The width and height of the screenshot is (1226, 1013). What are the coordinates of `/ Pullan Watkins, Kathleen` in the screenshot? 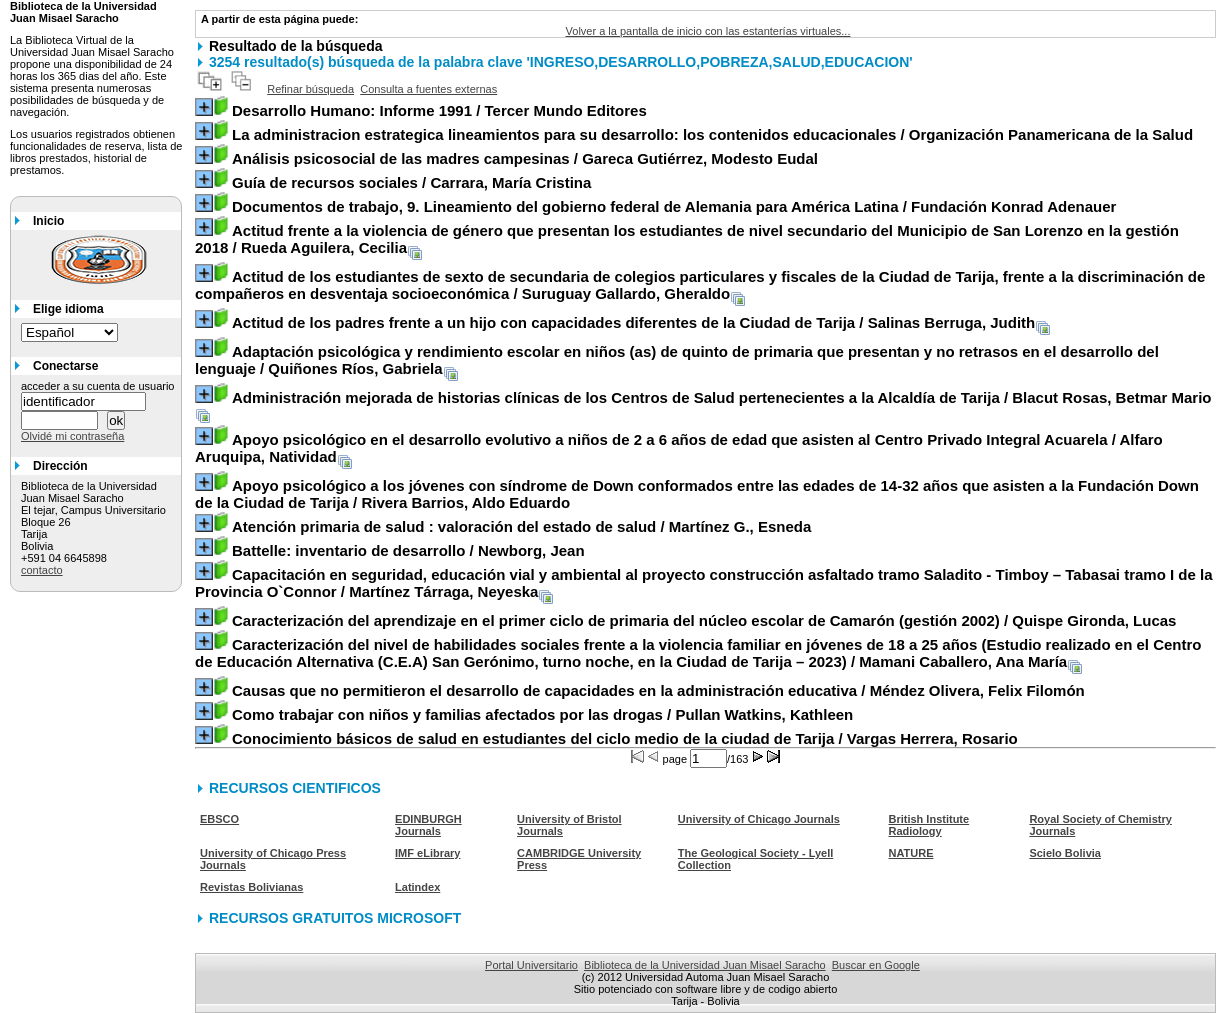 It's located at (542, 714).